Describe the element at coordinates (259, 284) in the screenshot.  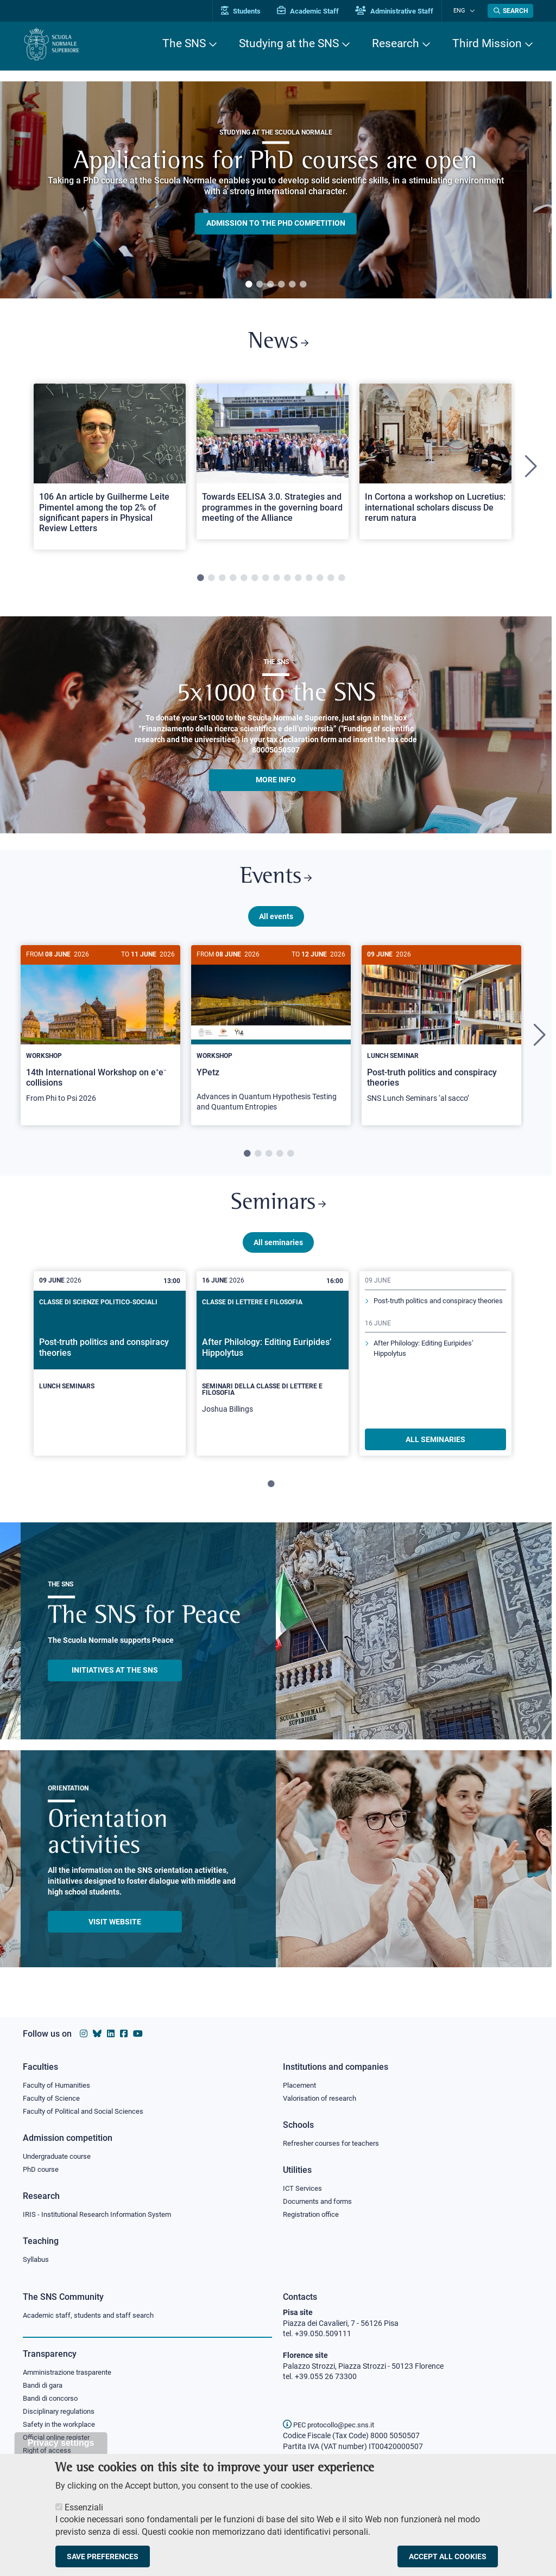
I see `2 [tab]` at that location.